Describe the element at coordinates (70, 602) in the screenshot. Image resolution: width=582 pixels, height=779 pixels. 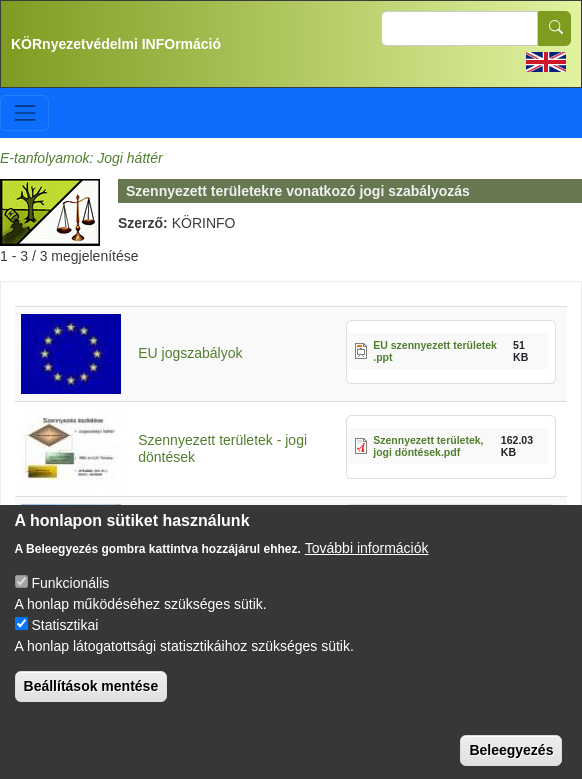
I see `Funkcionális` at that location.